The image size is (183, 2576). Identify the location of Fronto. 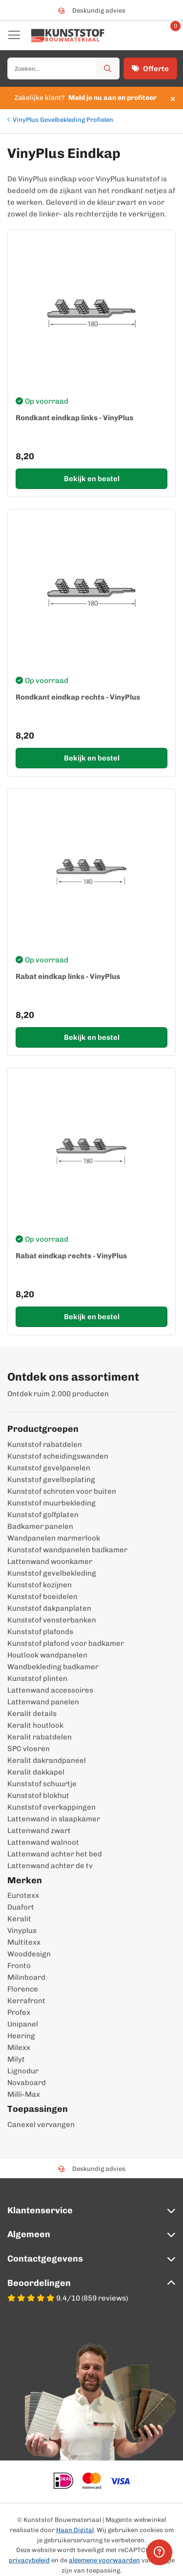
(19, 1965).